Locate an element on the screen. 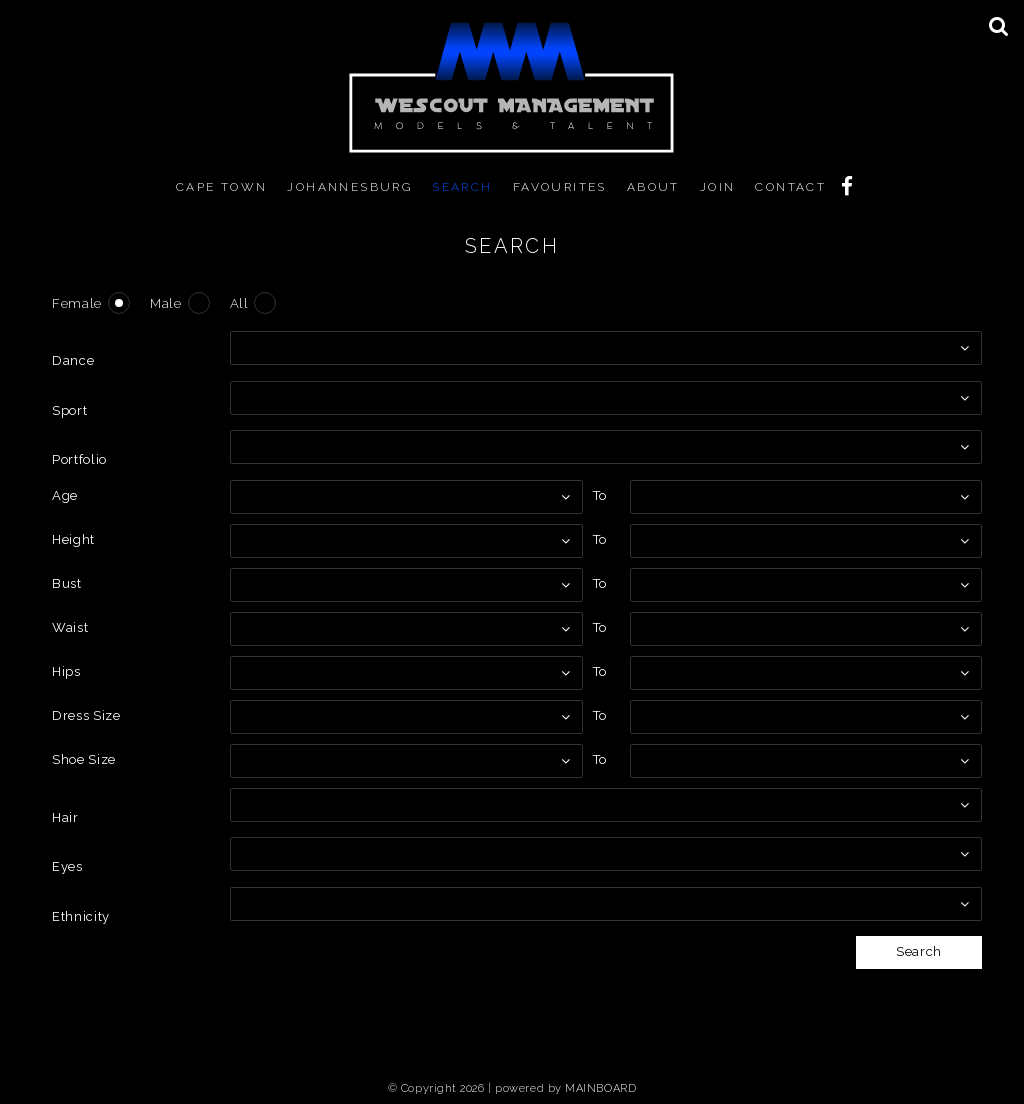 The height and width of the screenshot is (1104, 1024). Cape Town is located at coordinates (222, 187).